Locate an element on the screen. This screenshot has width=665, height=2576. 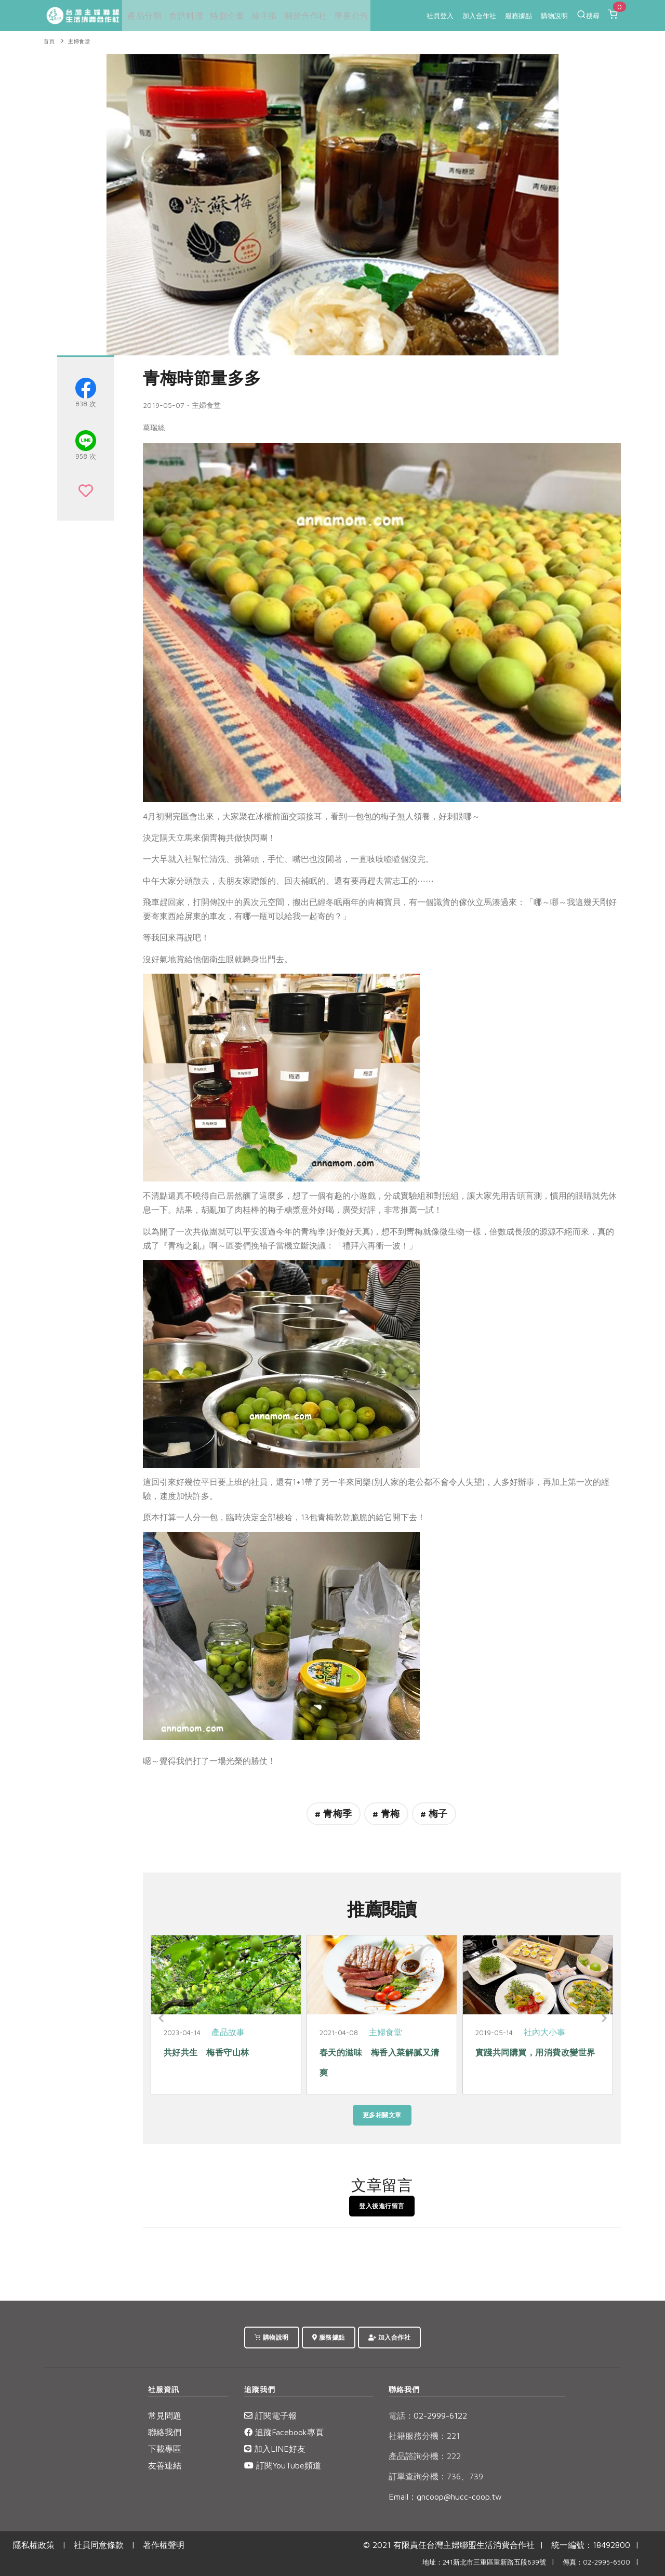
主婦食堂 is located at coordinates (79, 41).